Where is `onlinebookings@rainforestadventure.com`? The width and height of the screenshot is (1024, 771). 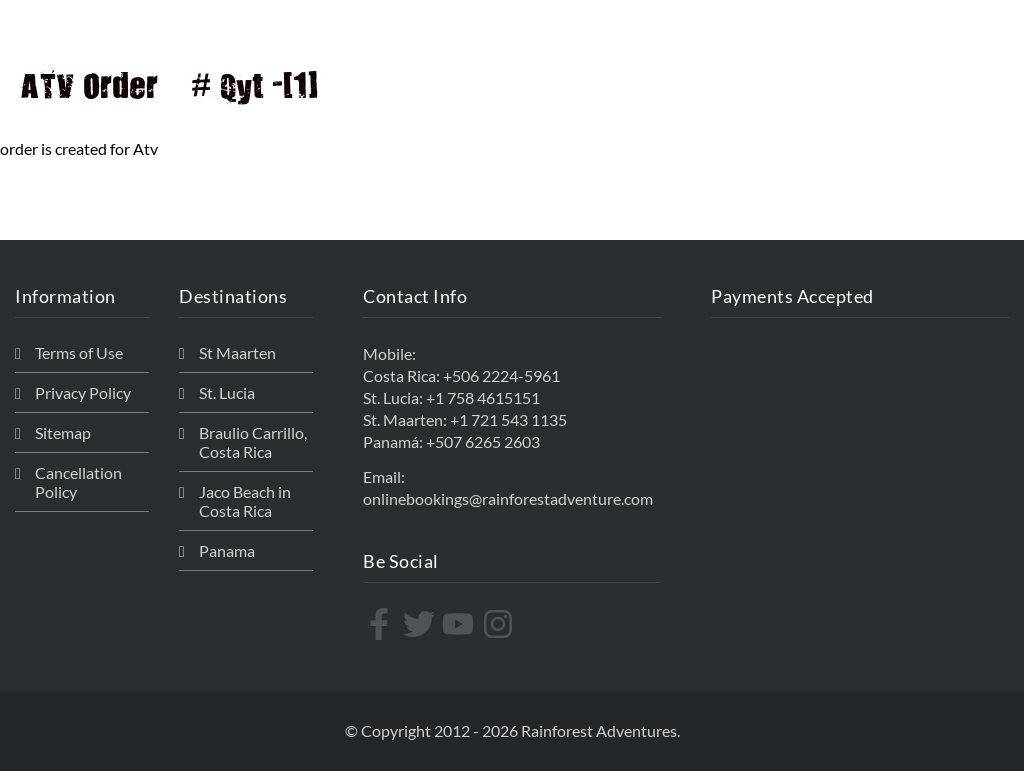
onlinebookings@rainforestadventure.com is located at coordinates (508, 498).